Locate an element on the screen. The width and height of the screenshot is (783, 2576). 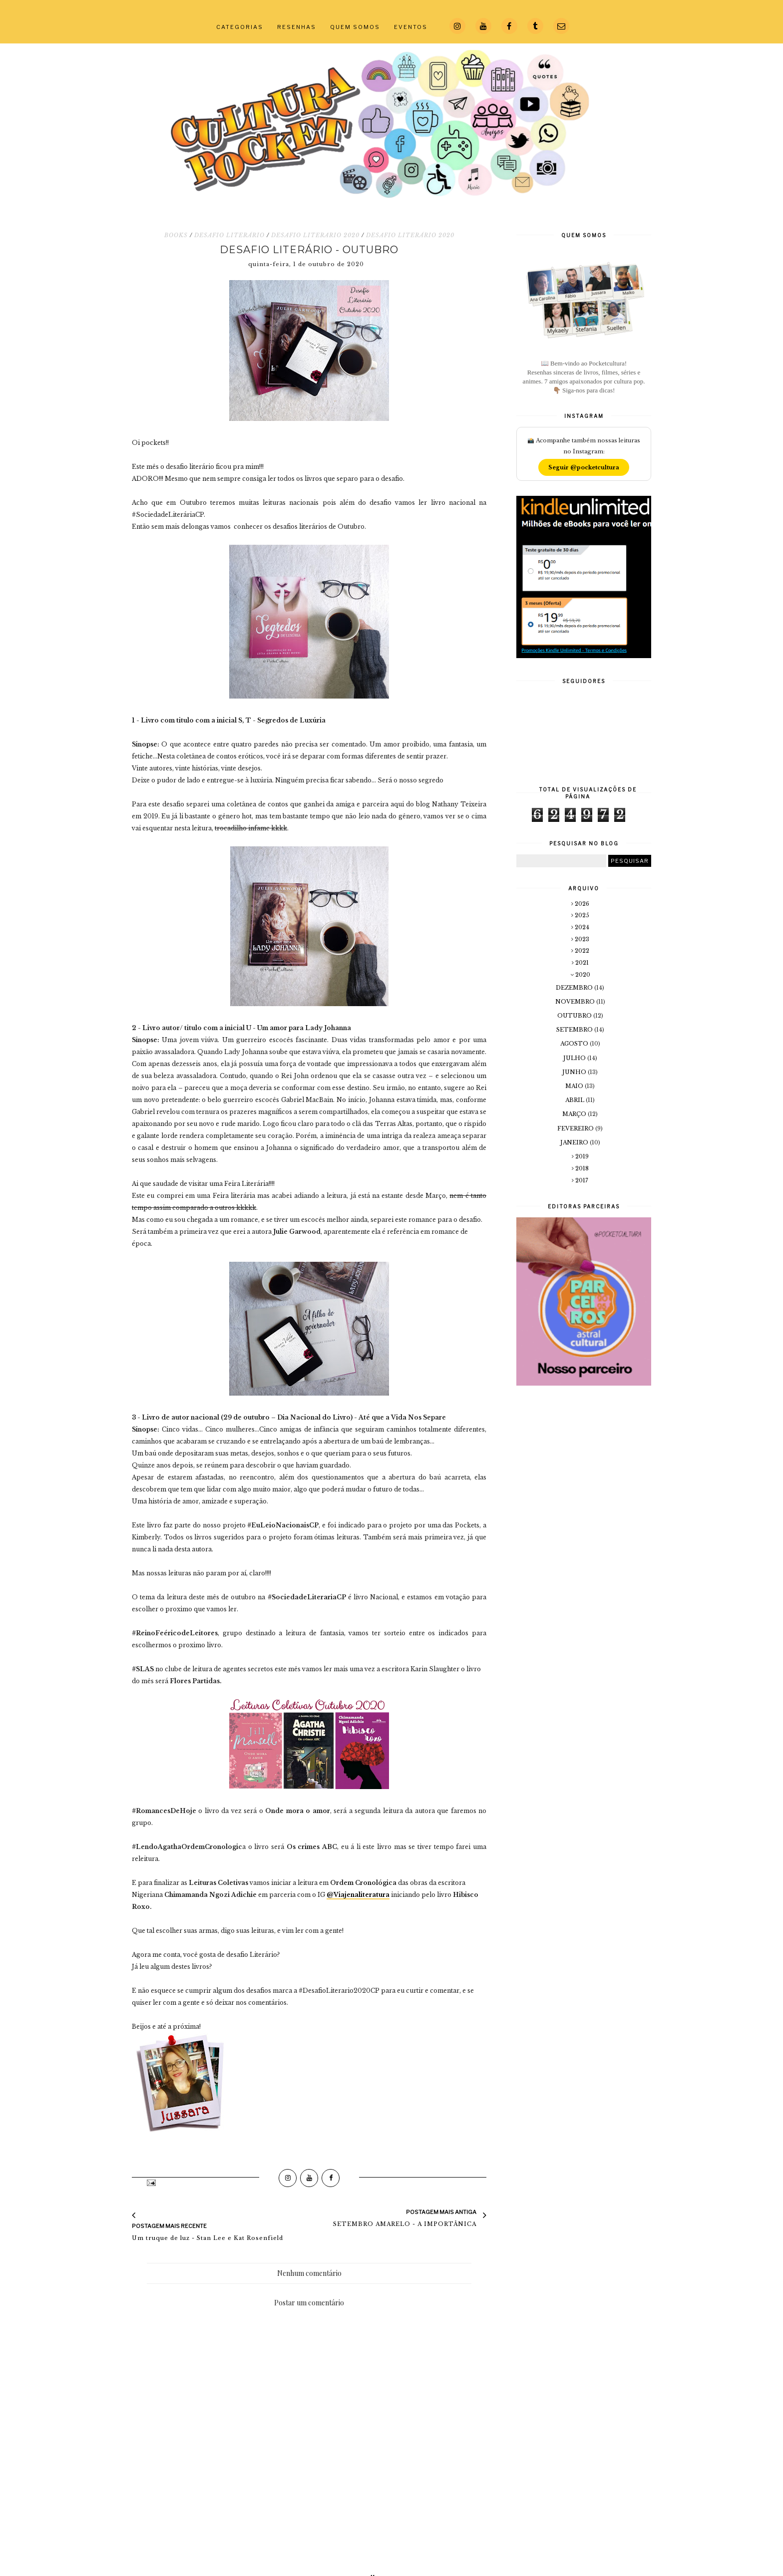
BOOKS is located at coordinates (176, 235).